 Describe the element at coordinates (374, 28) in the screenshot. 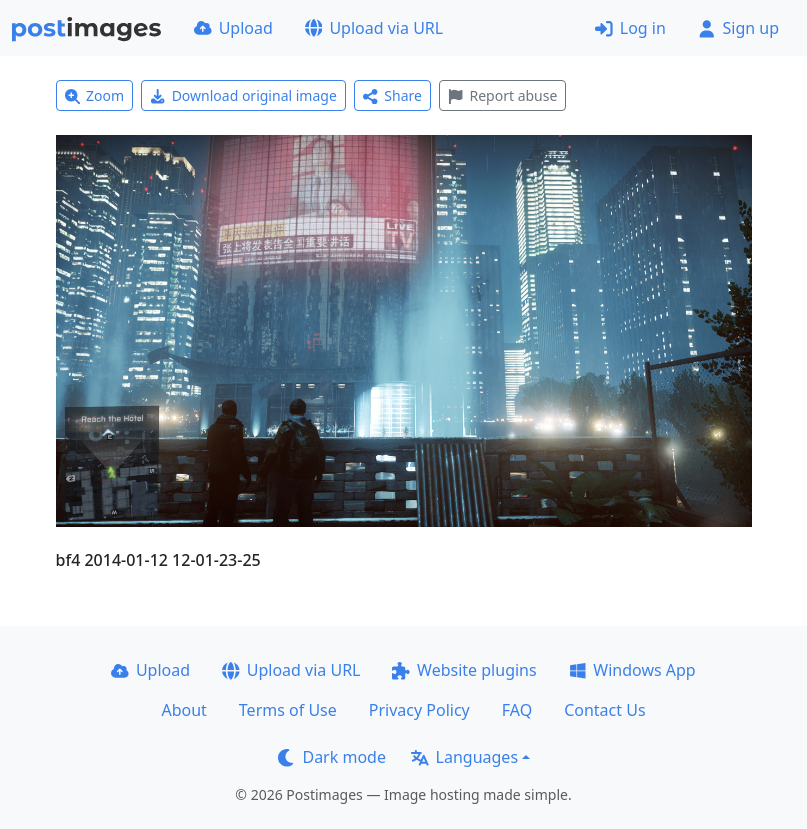

I see `Upload via URL` at that location.